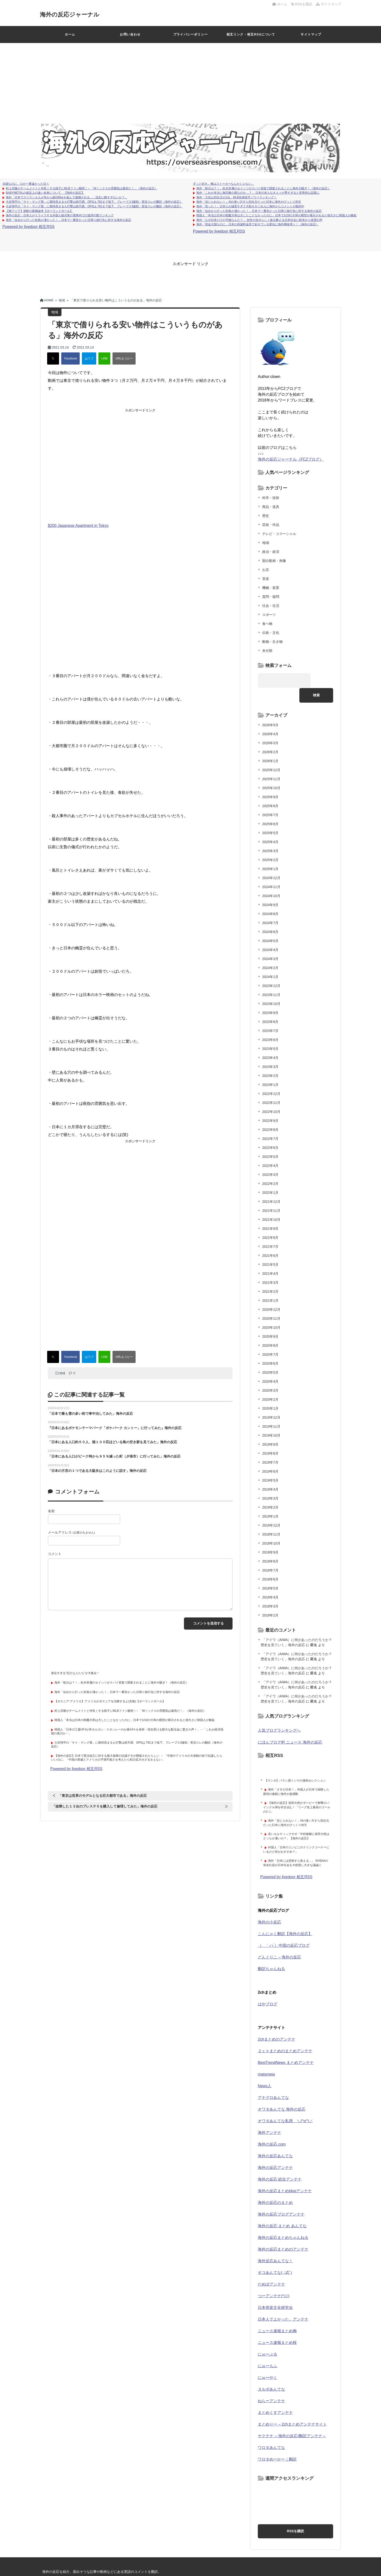 Image resolution: width=381 pixels, height=2576 pixels. What do you see at coordinates (270, 606) in the screenshot?
I see `社会・生活` at bounding box center [270, 606].